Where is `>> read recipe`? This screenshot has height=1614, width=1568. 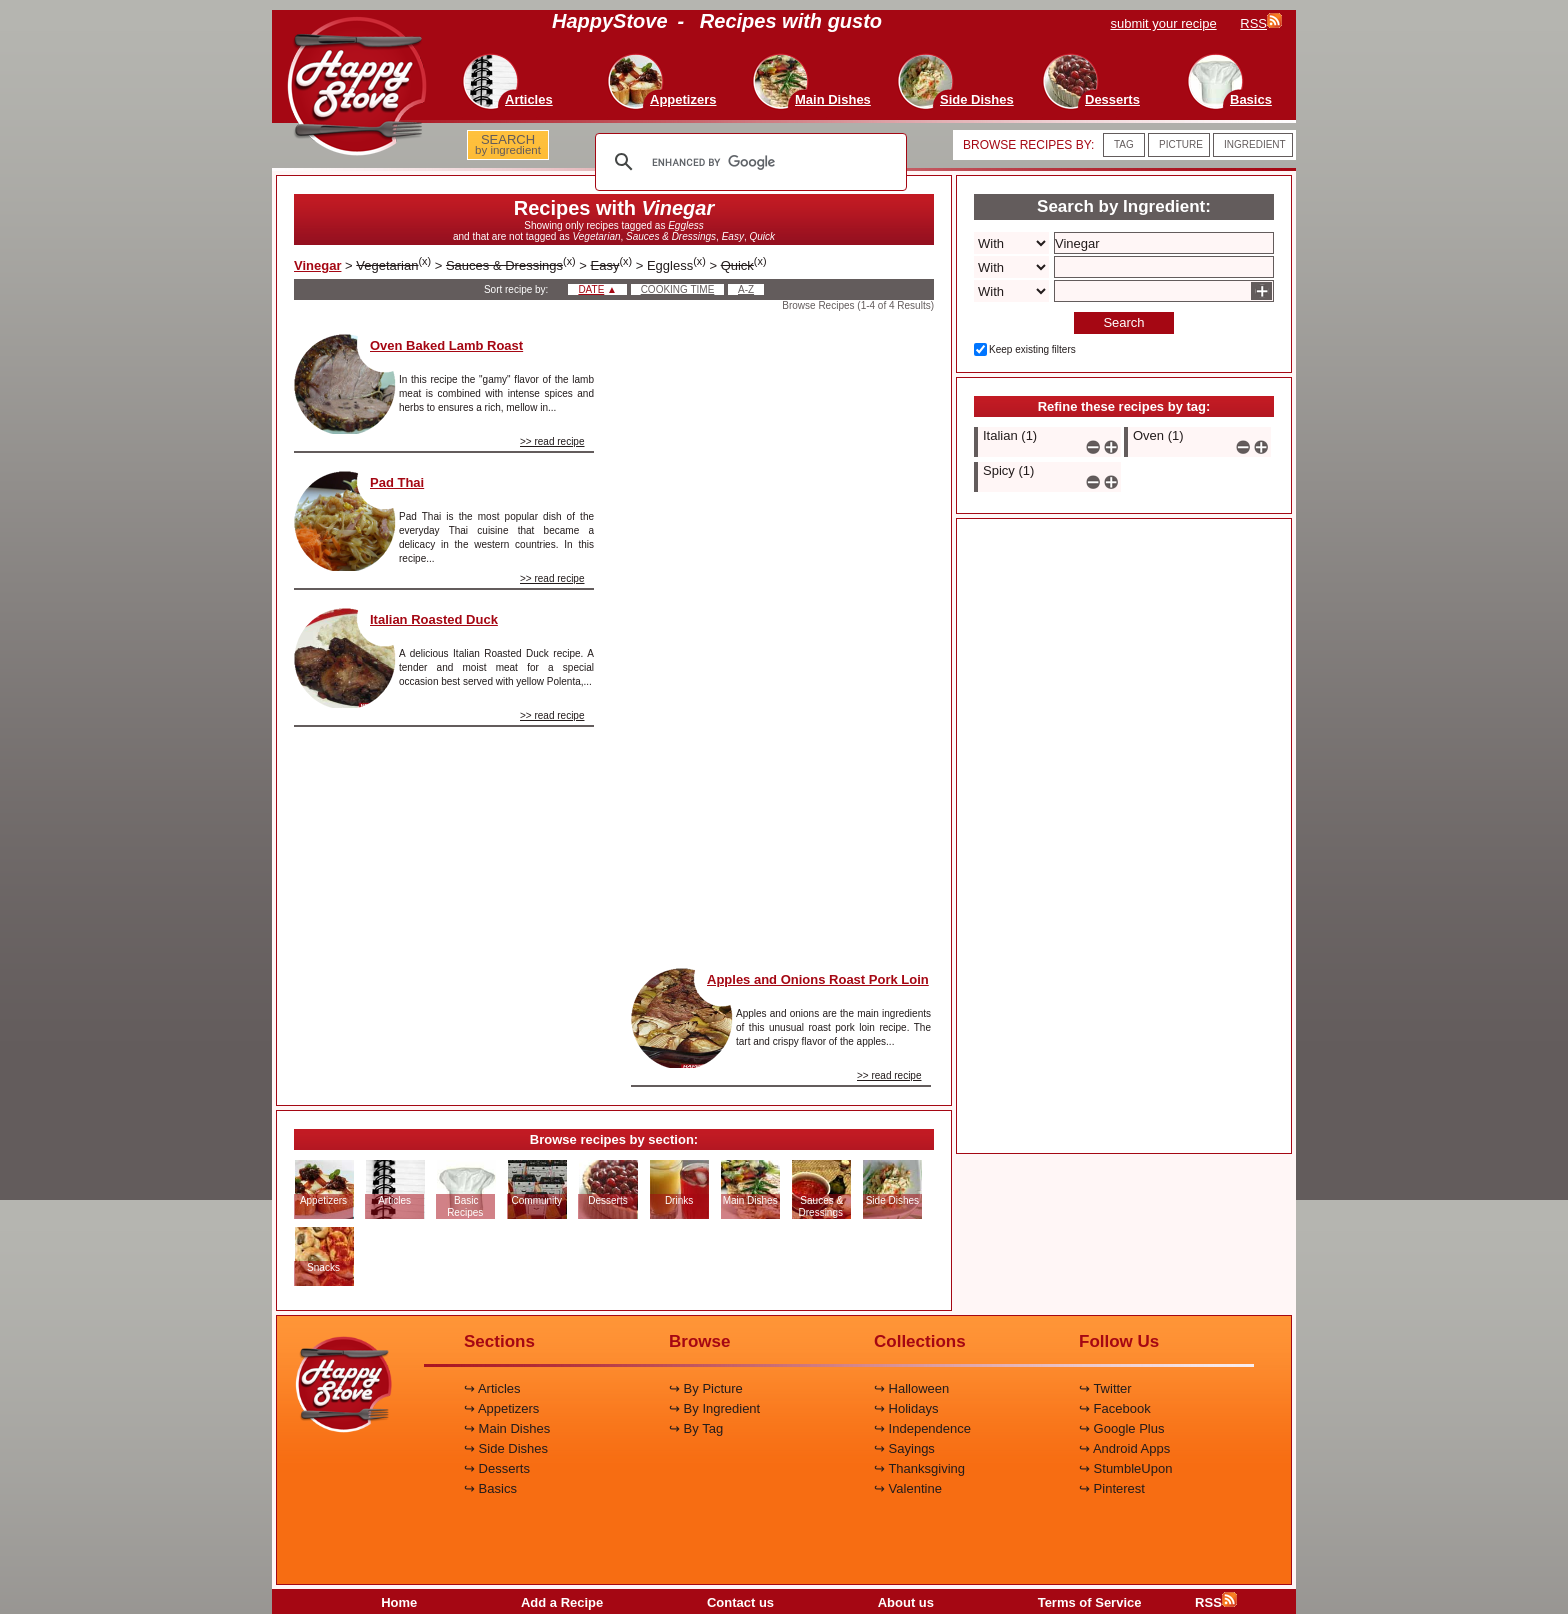
>> read recipe is located at coordinates (552, 441).